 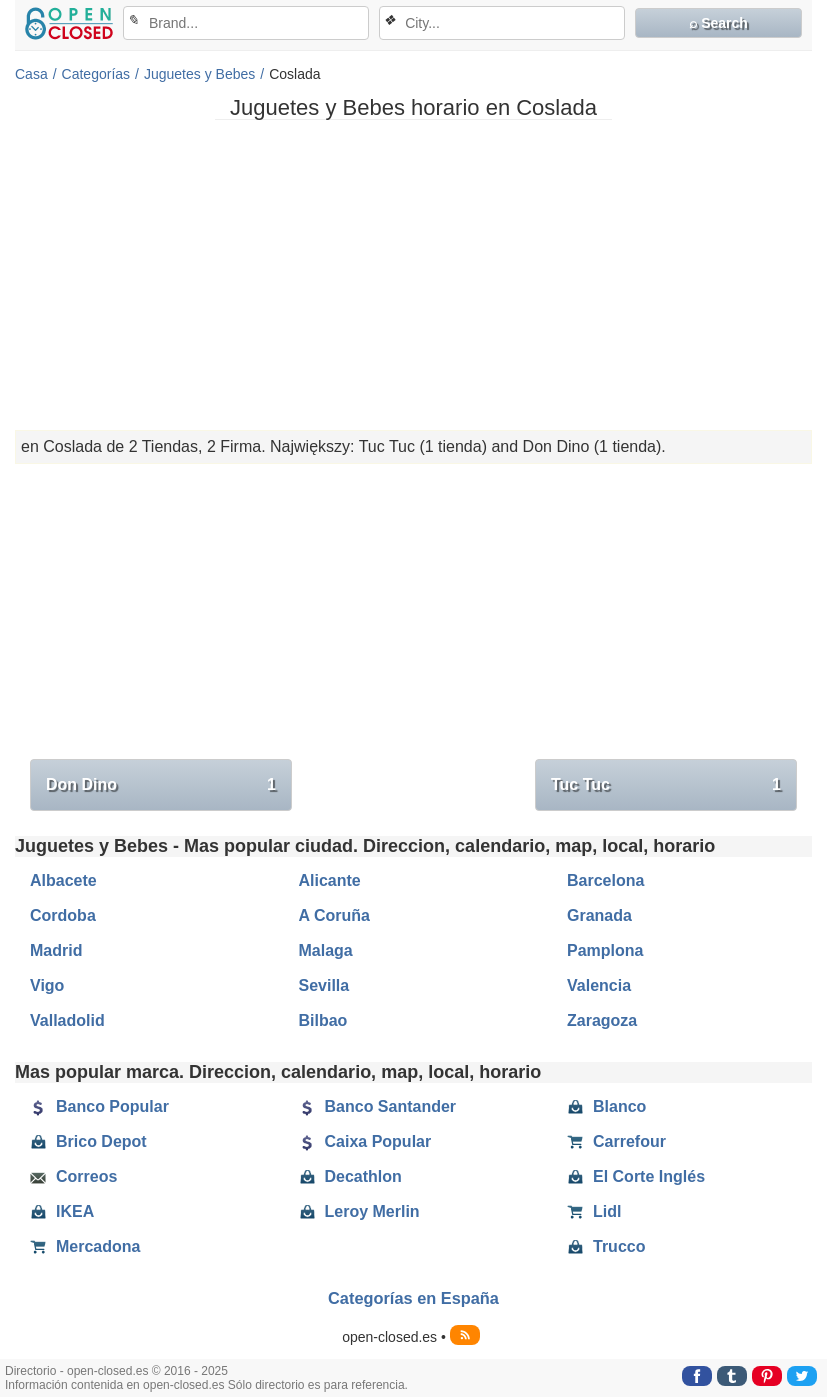 I want to click on Cordoba, so click(x=63, y=915).